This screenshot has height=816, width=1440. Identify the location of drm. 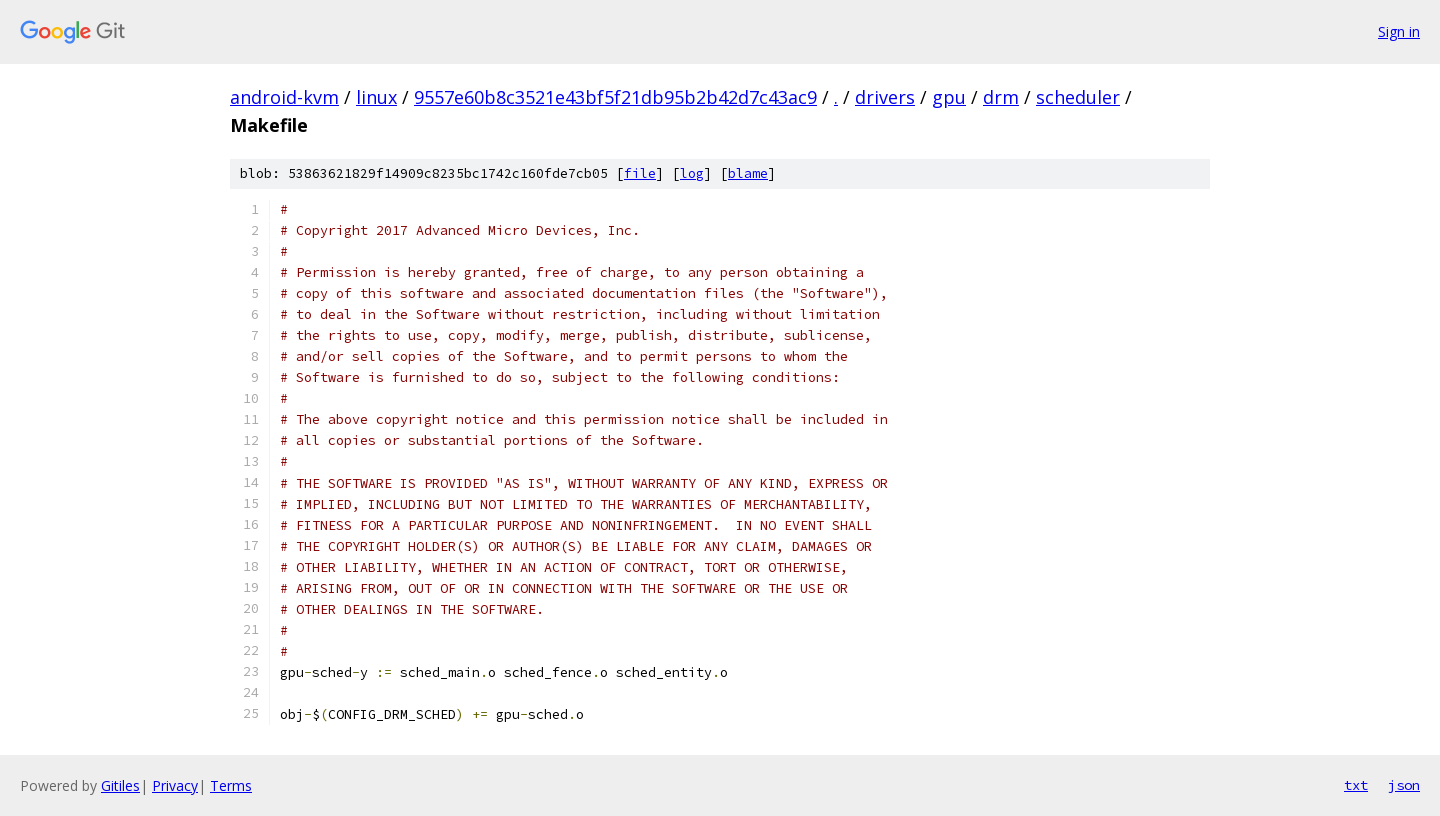
(1001, 97).